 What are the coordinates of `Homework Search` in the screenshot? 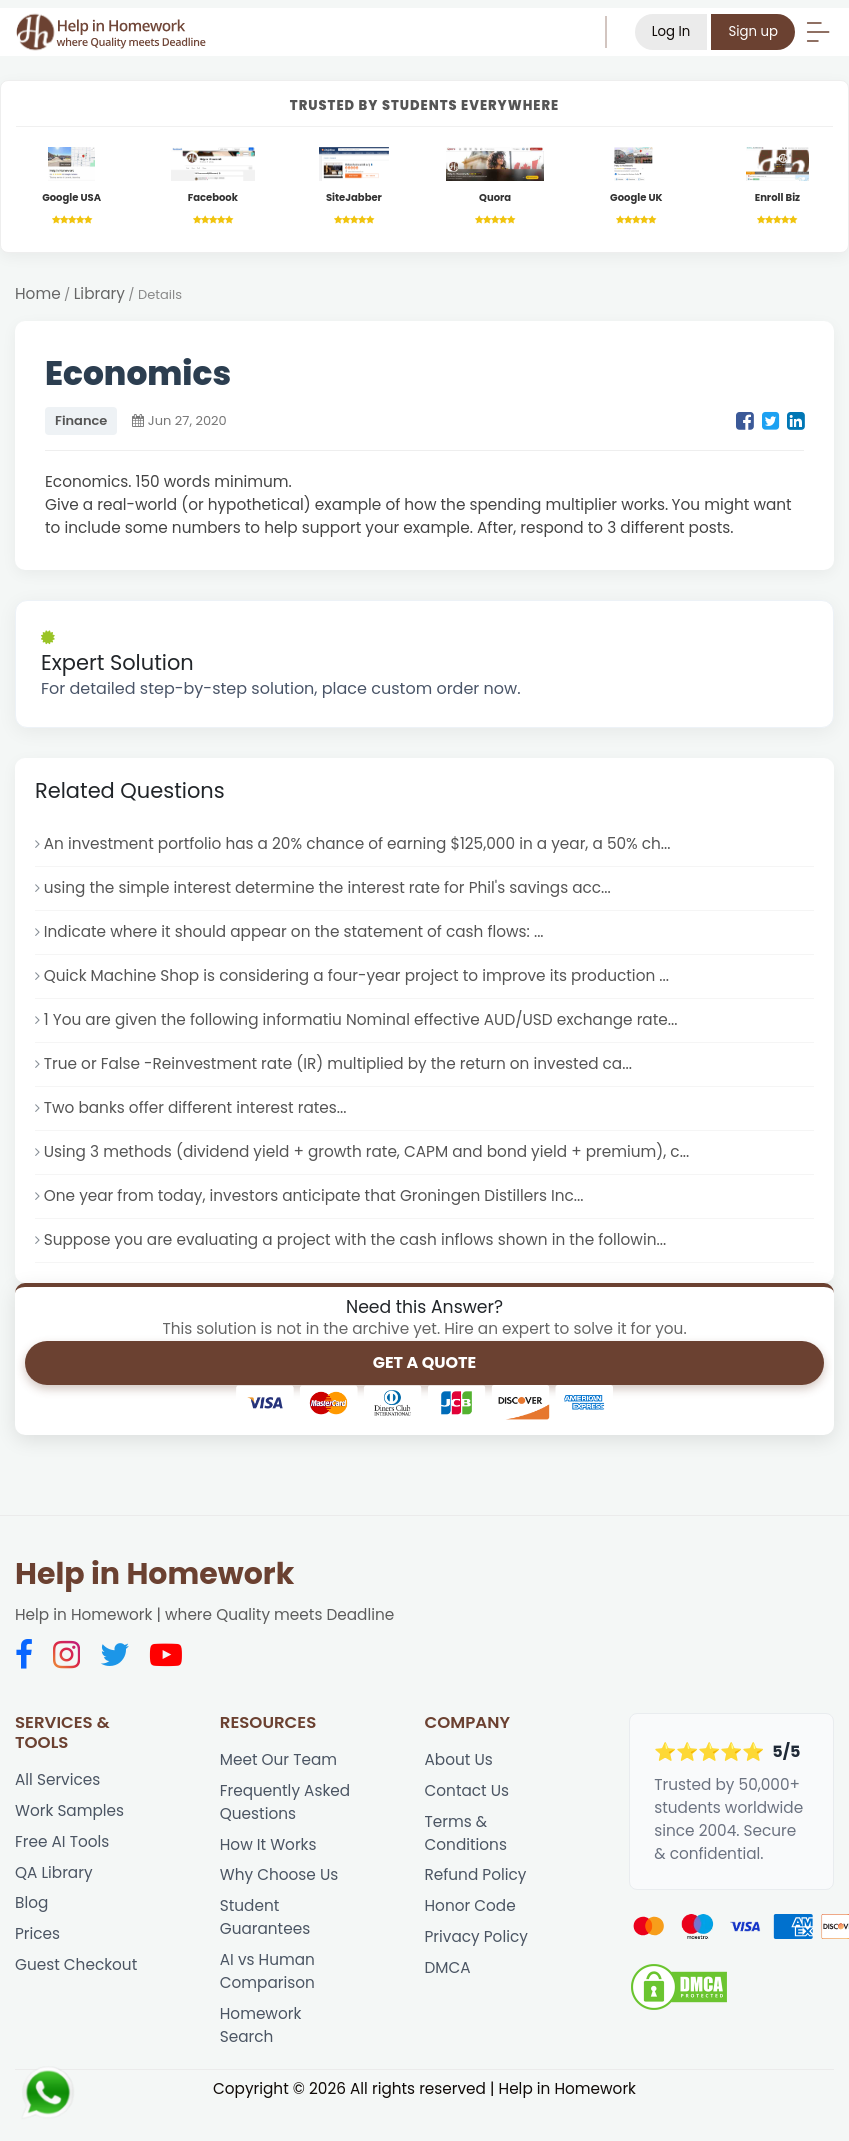 It's located at (261, 2025).